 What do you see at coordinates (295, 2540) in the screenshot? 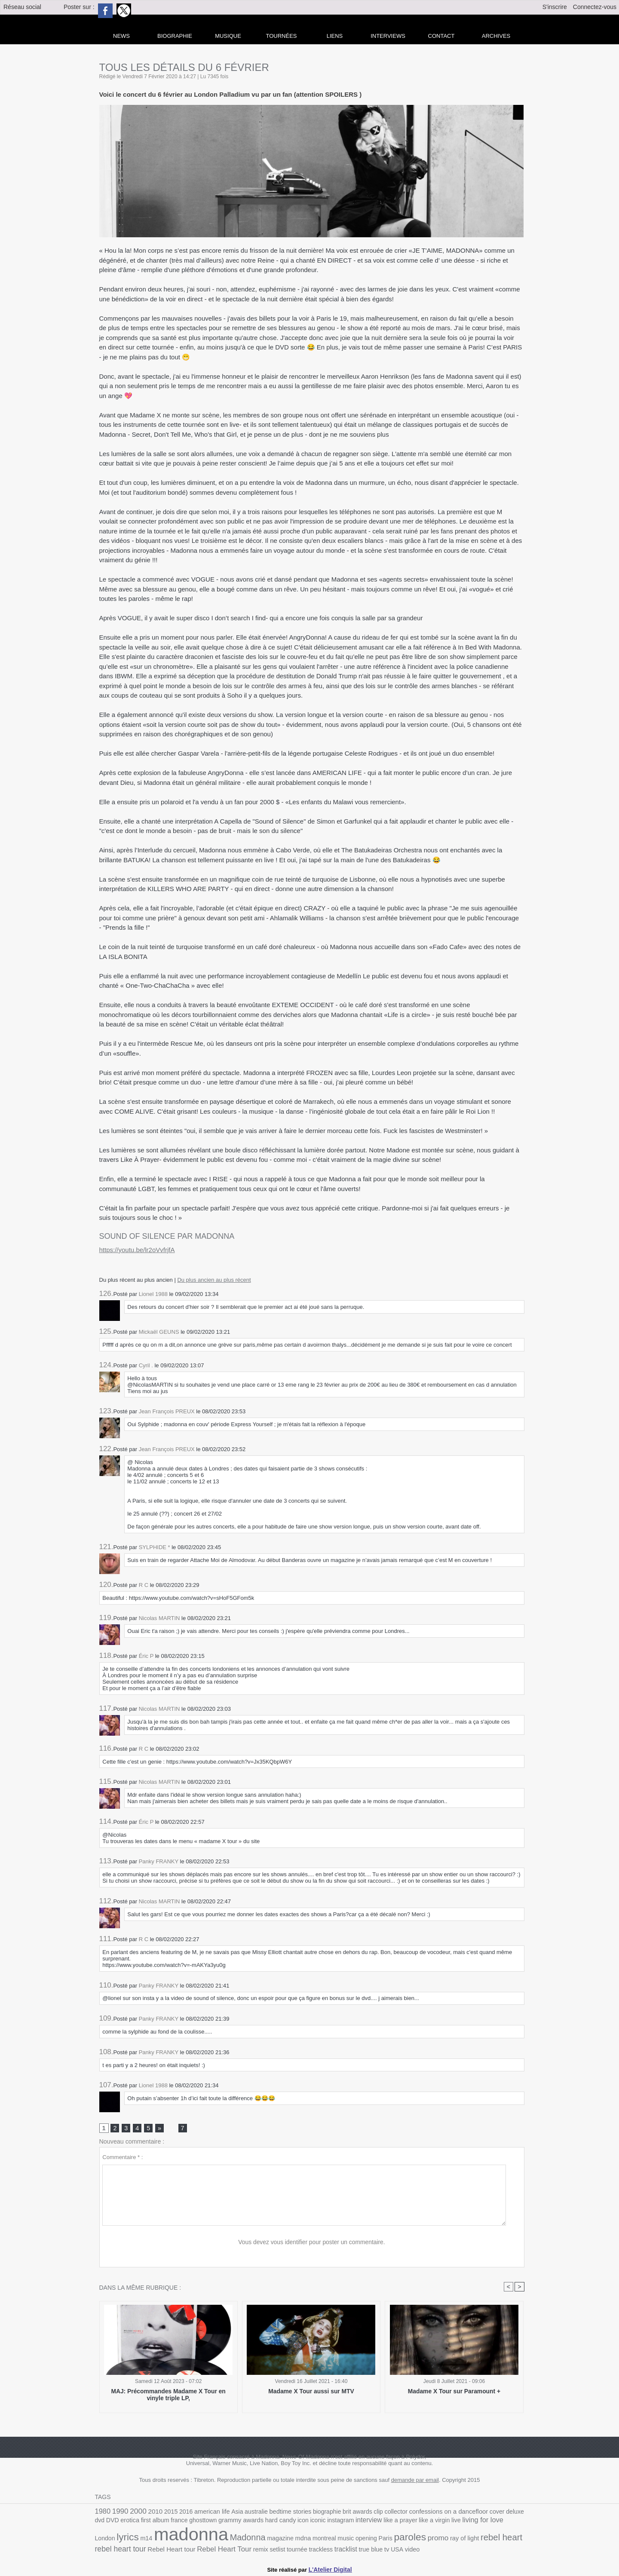
I see `opening` at bounding box center [295, 2540].